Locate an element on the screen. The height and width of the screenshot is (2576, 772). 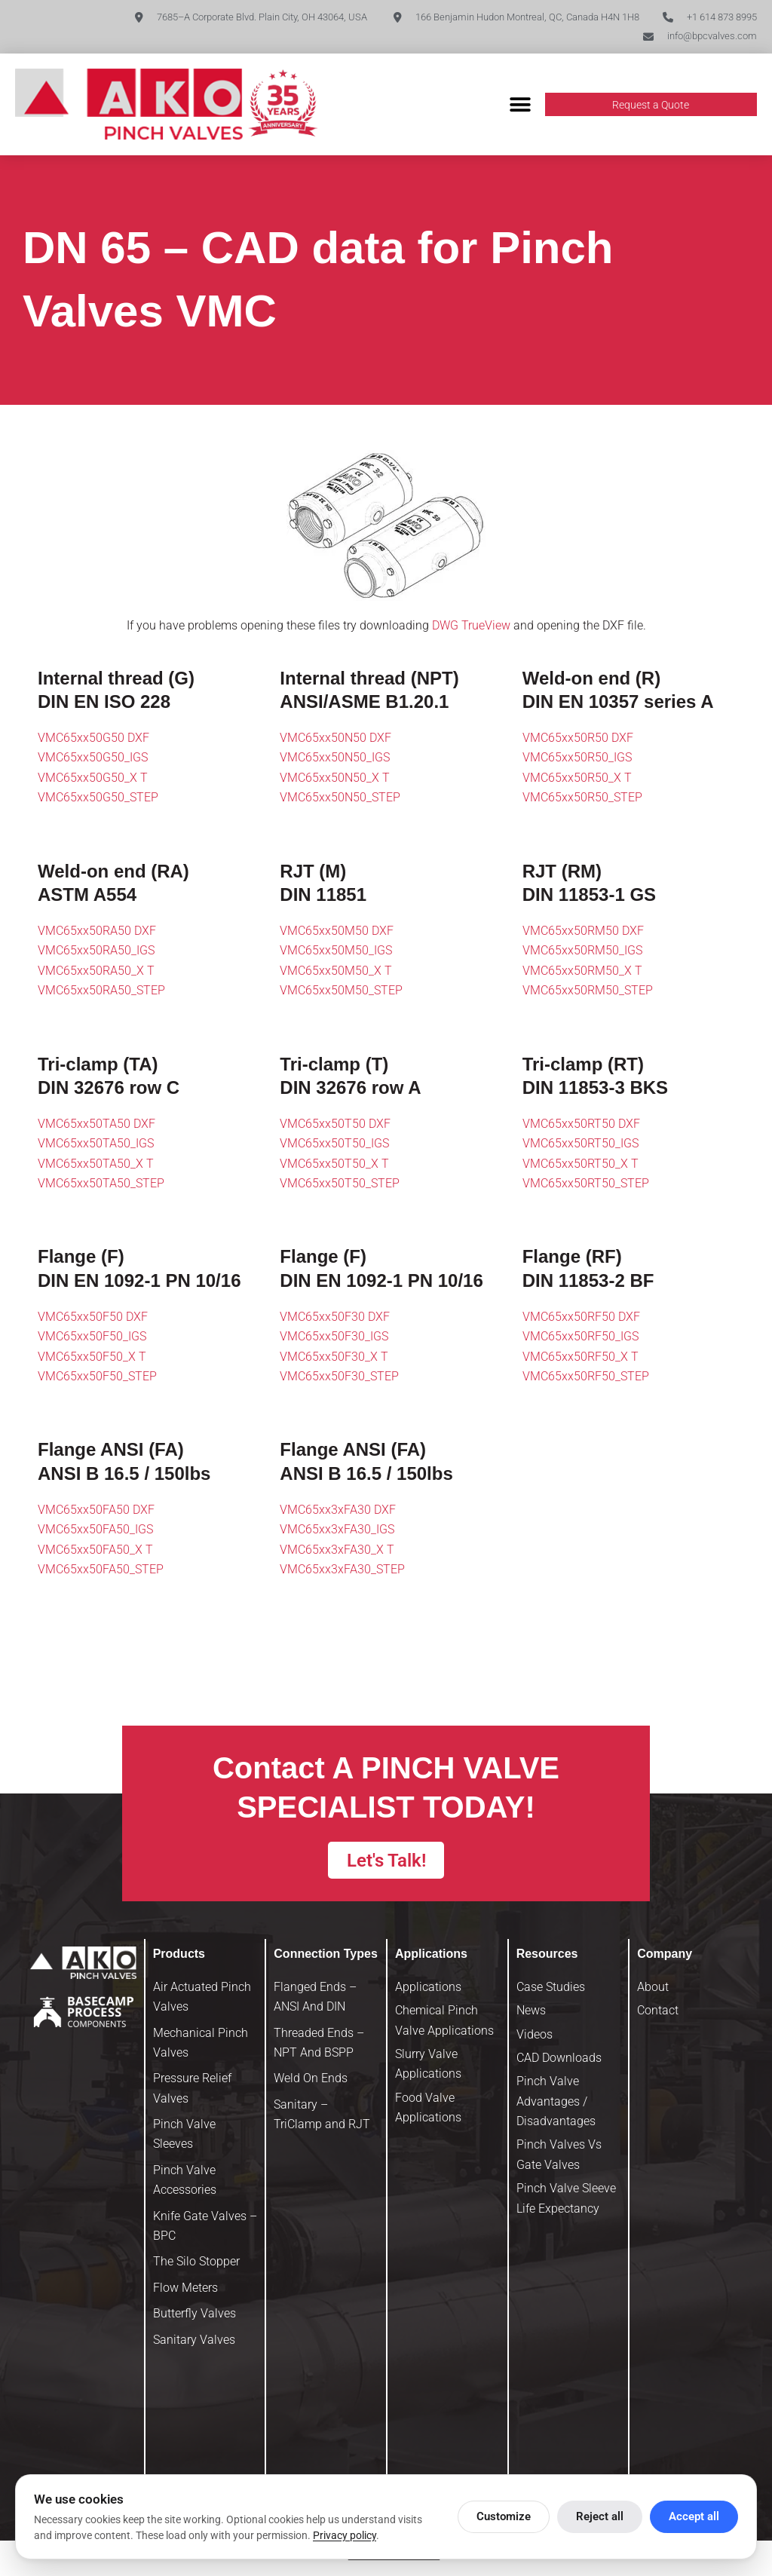
VMC65xx50FA50_IGS is located at coordinates (95, 1531).